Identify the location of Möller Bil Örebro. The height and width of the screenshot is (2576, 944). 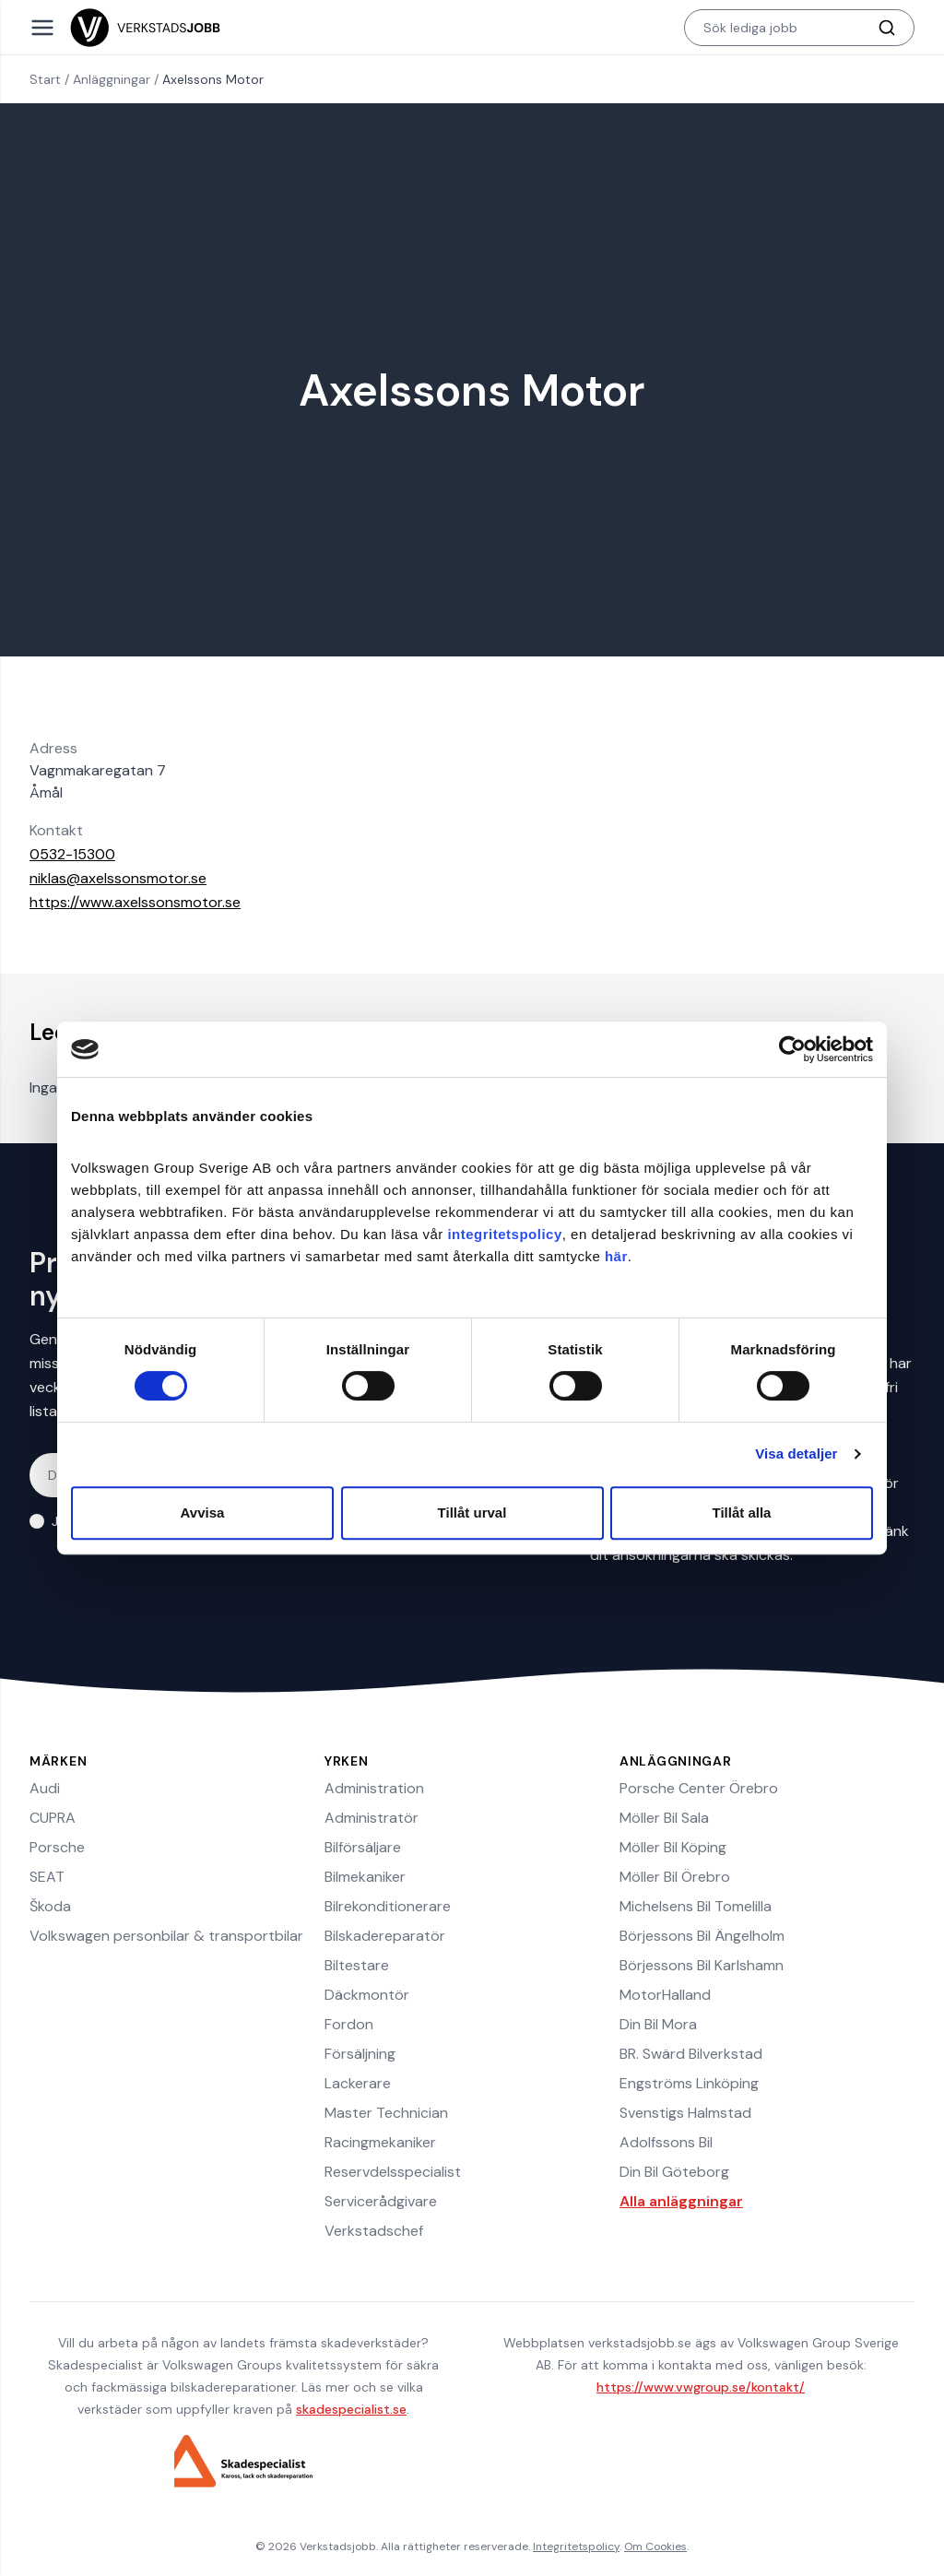
(675, 1876).